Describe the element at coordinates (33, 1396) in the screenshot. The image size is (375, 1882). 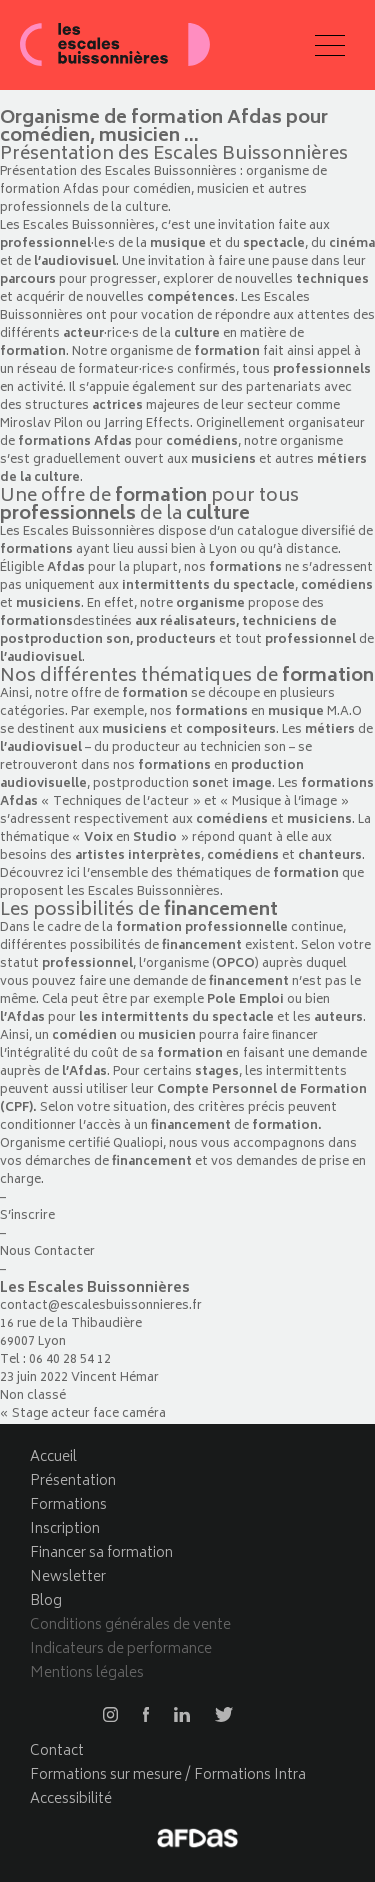
I see `Non classé` at that location.